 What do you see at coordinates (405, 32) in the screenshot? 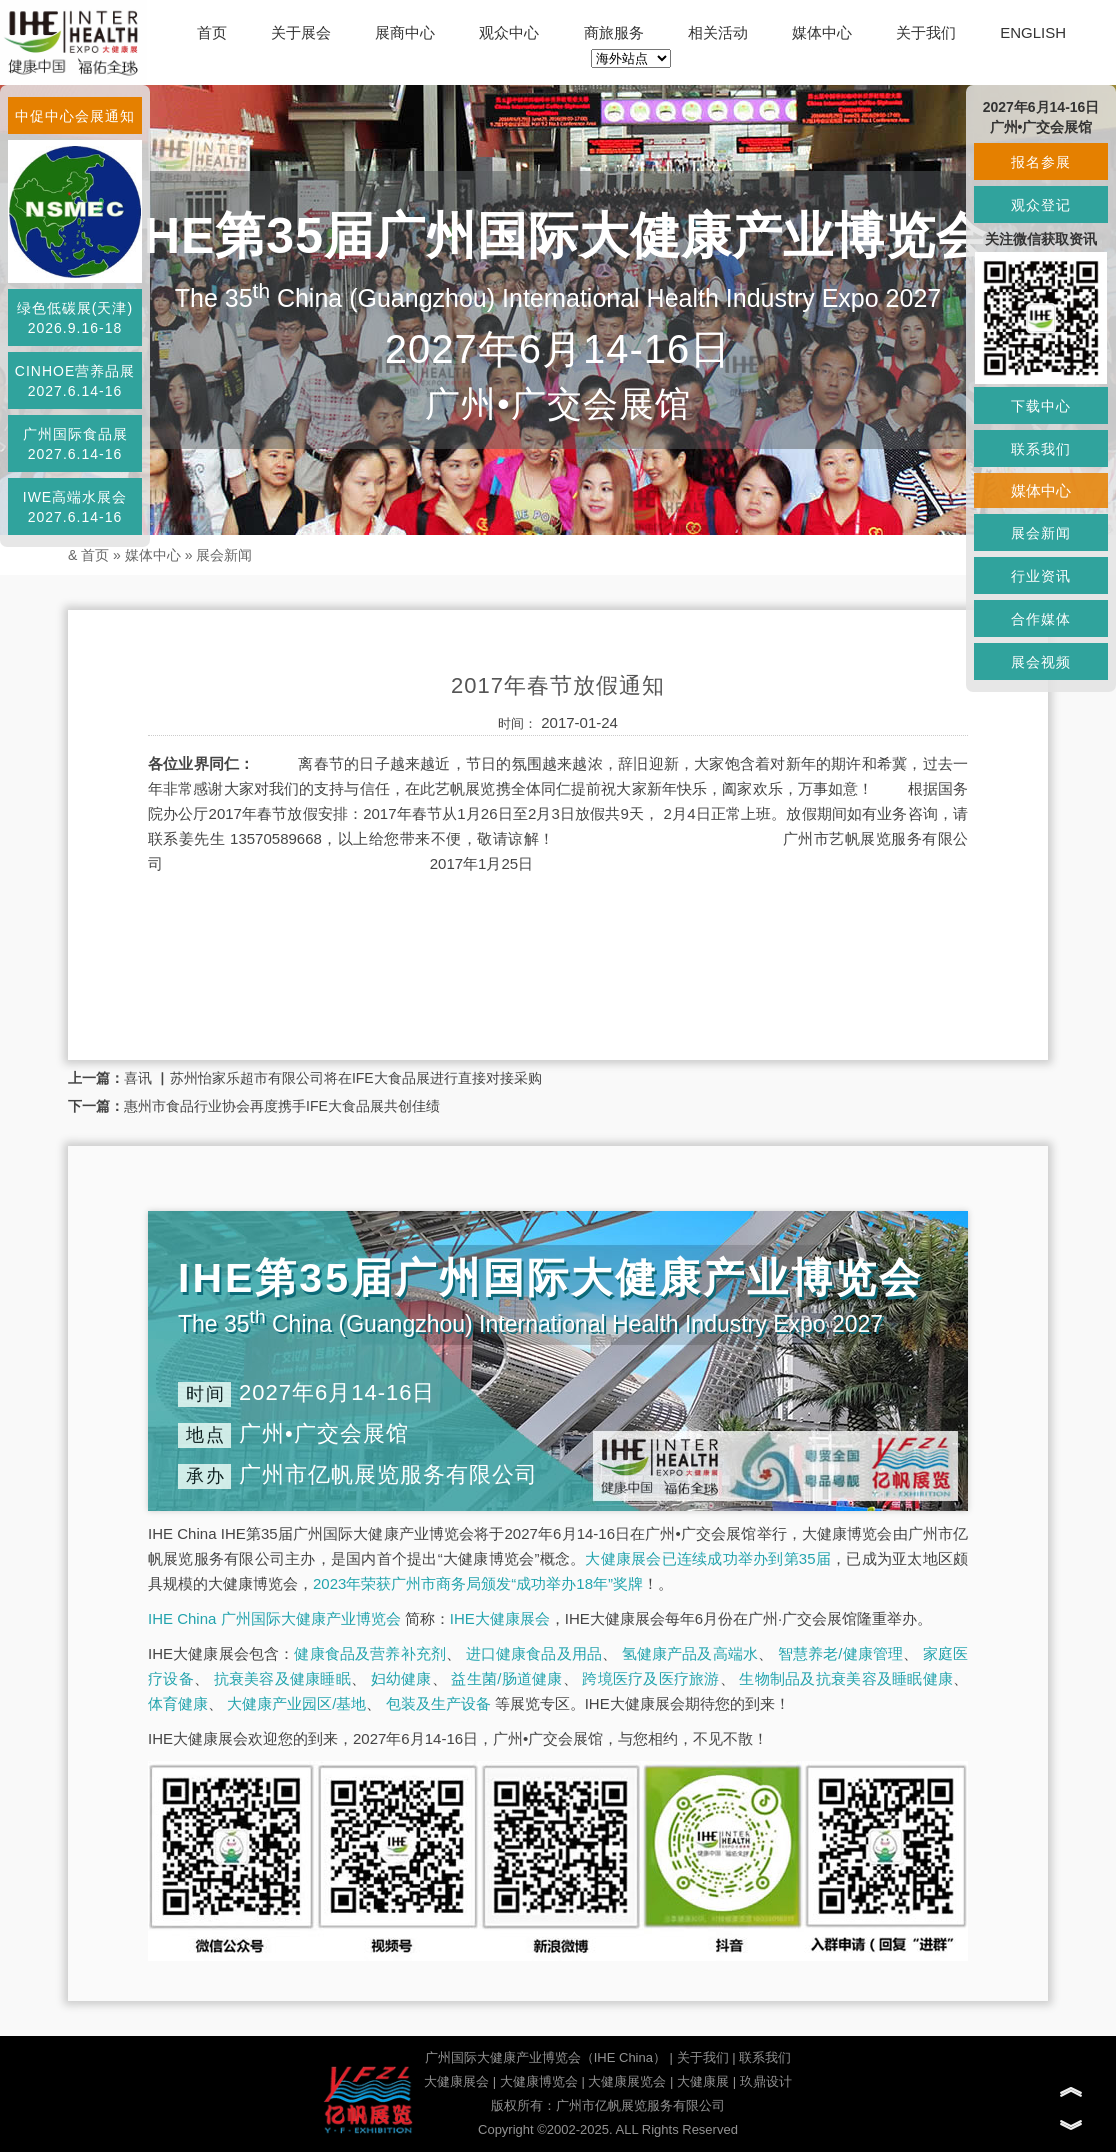
I see `展商中心` at bounding box center [405, 32].